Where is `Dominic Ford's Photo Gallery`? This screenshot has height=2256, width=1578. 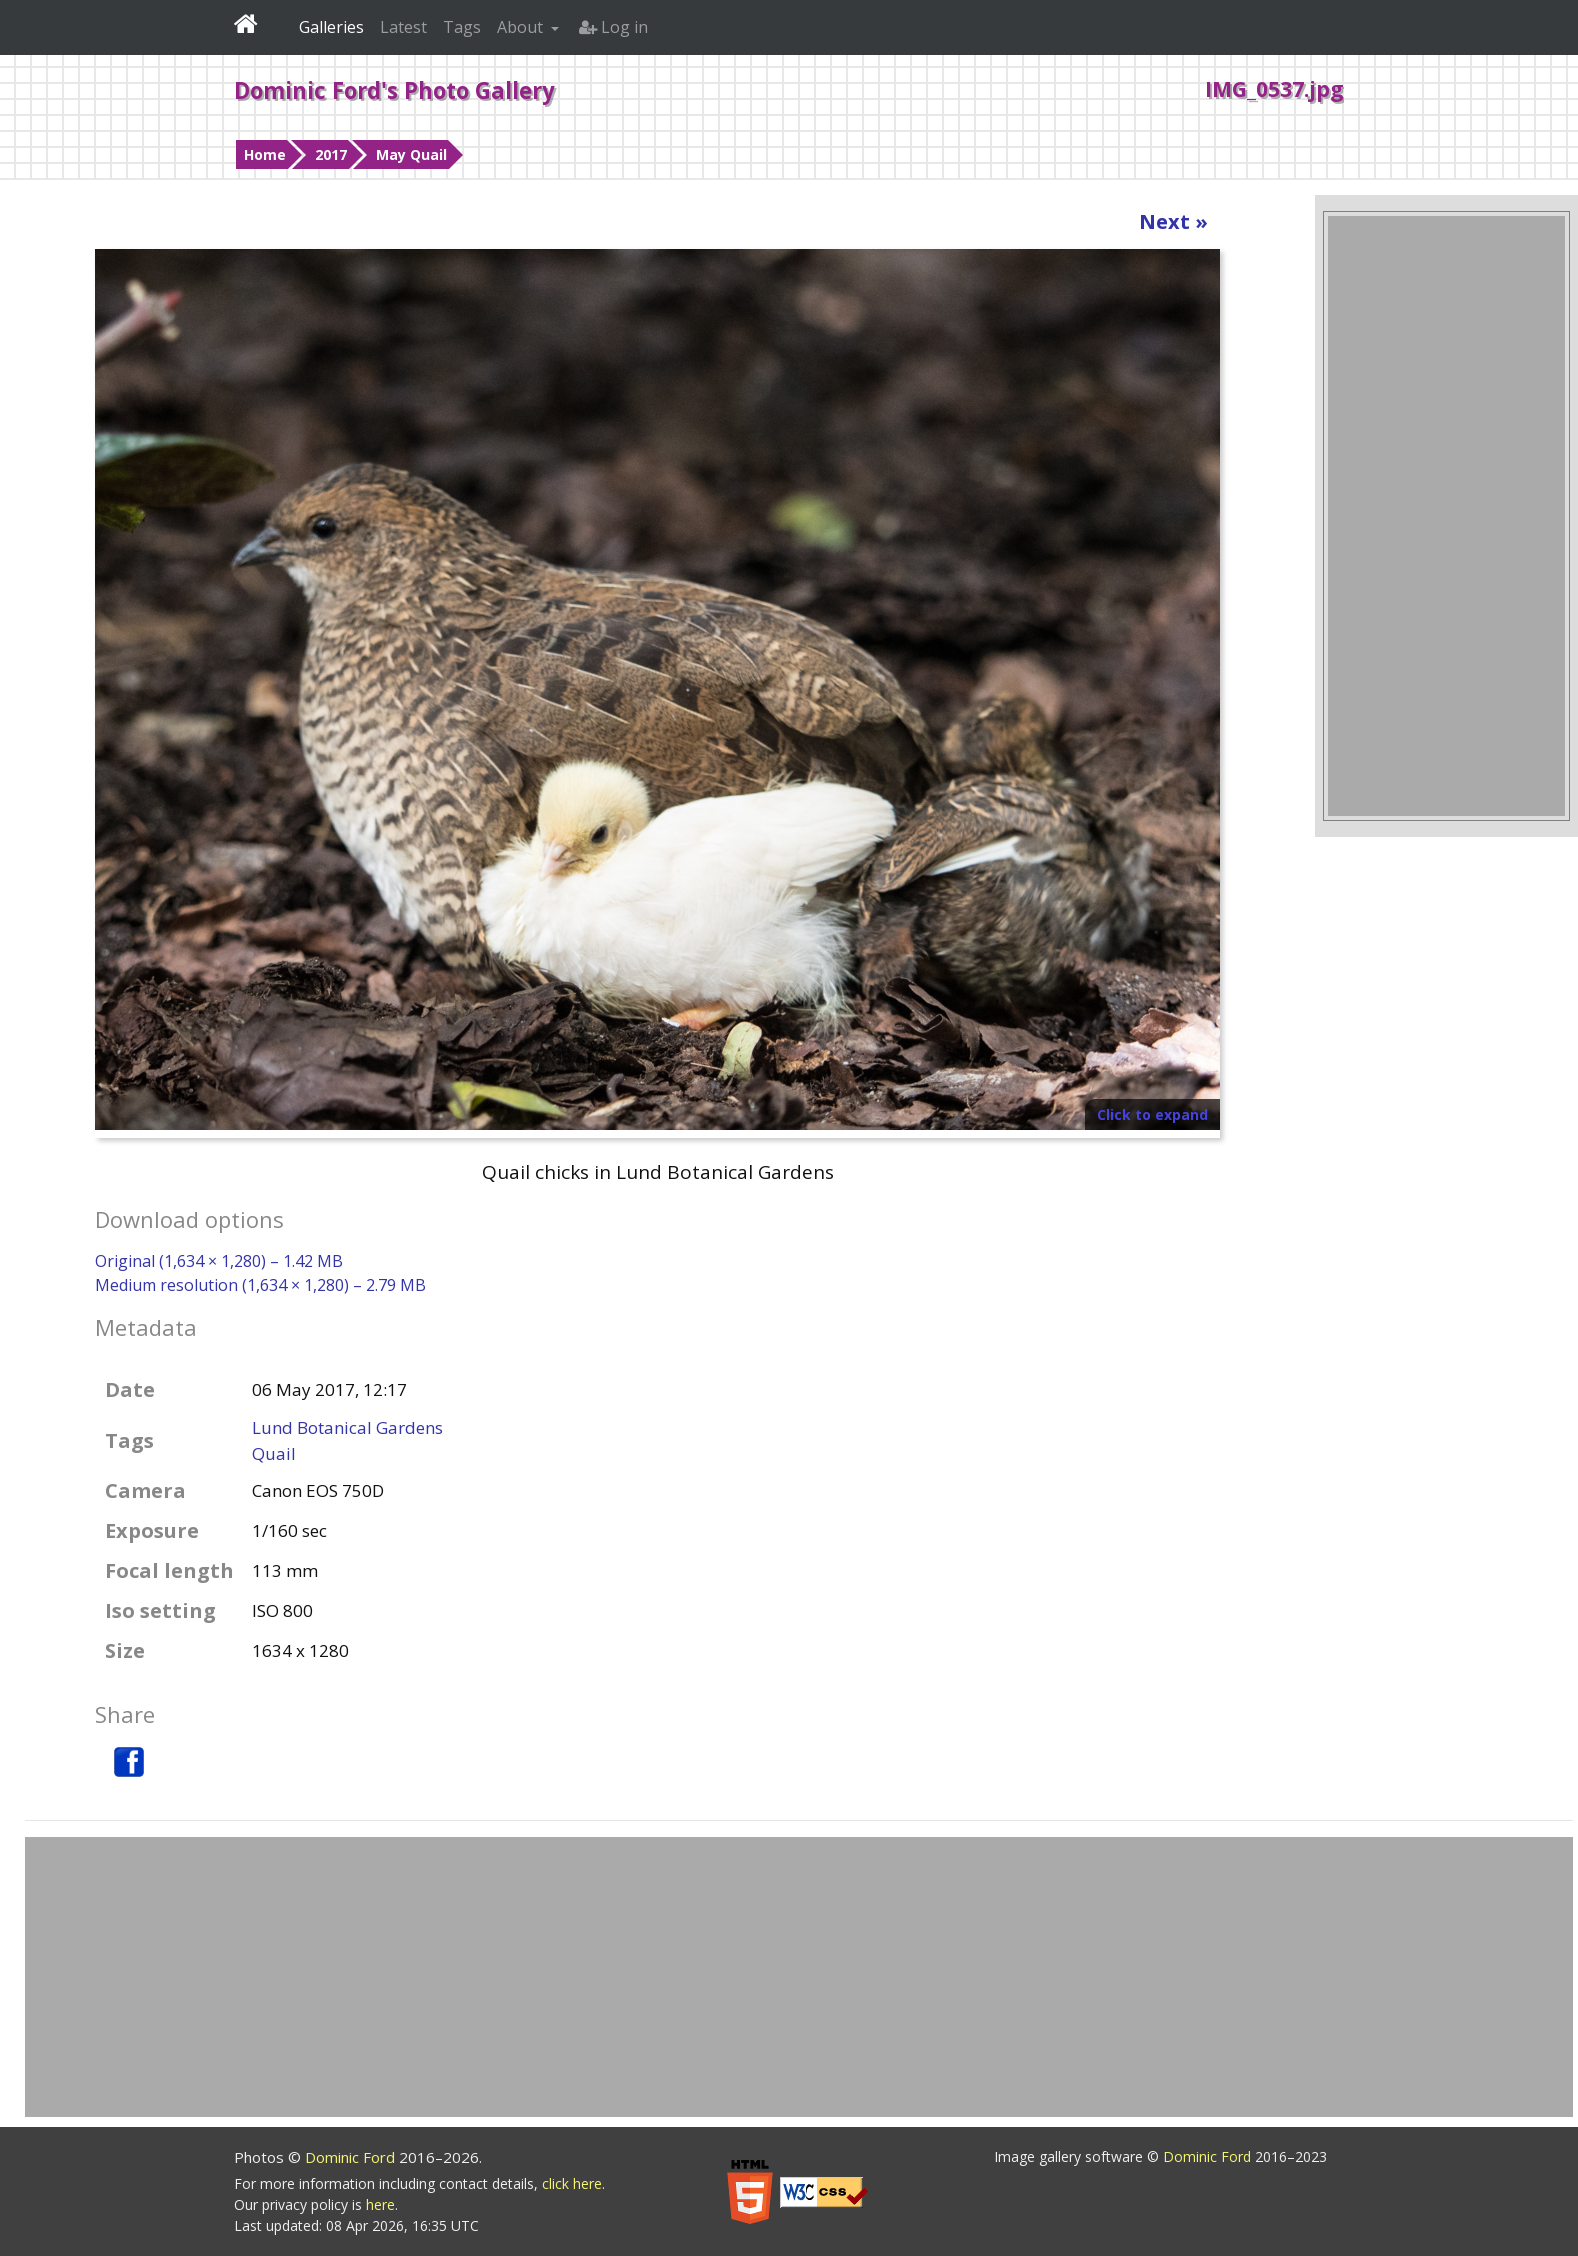 Dominic Ford's Photo Gallery is located at coordinates (394, 90).